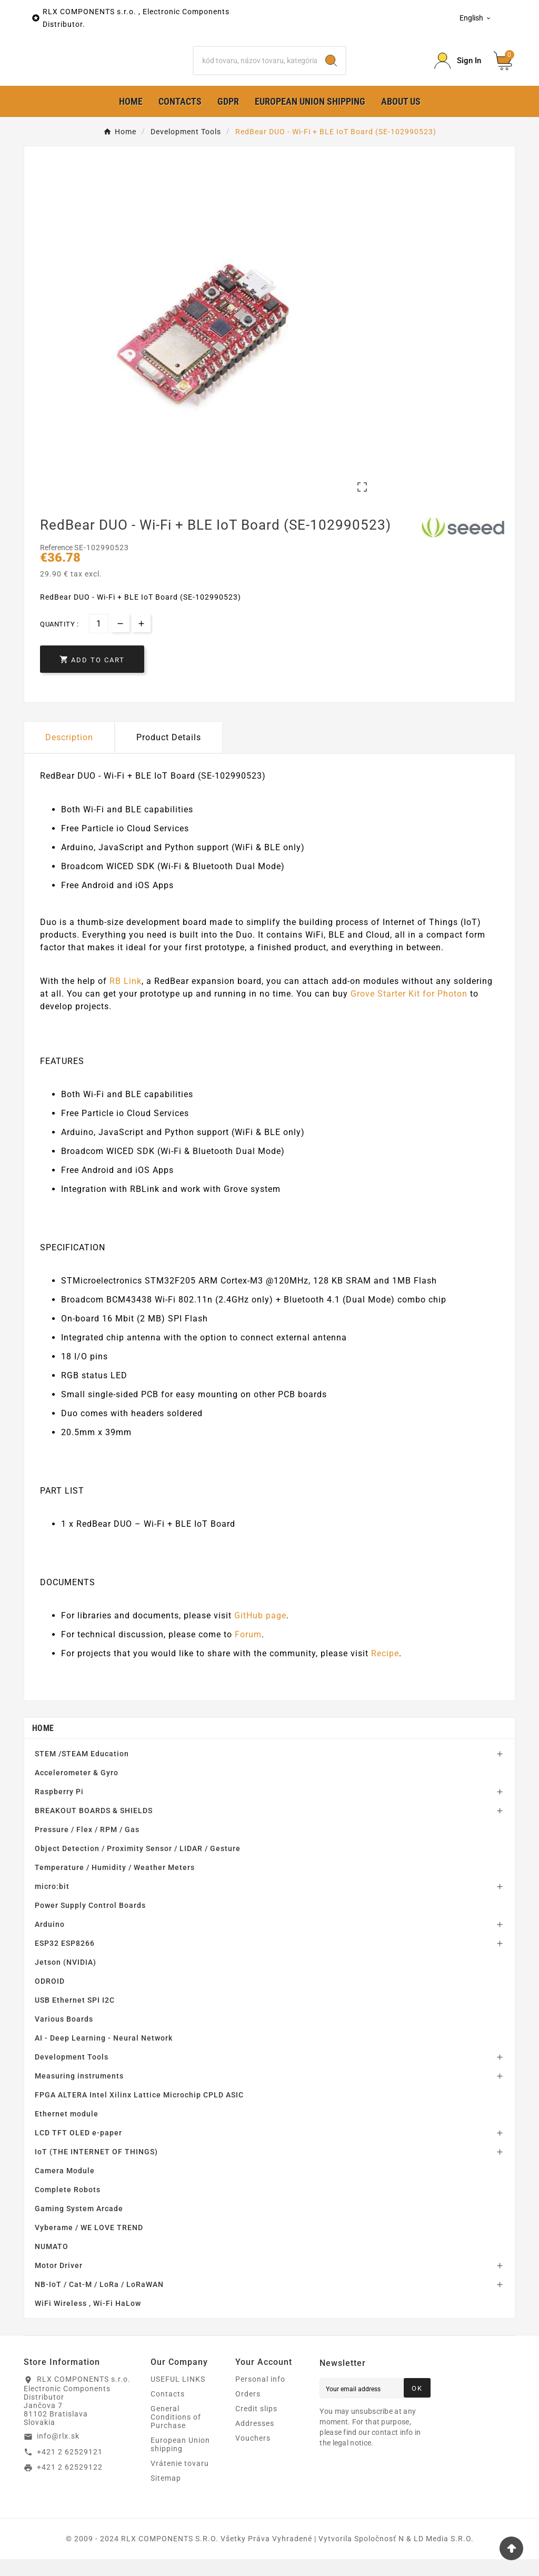 This screenshot has height=2576, width=539. I want to click on Product Details [tab], so click(168, 754).